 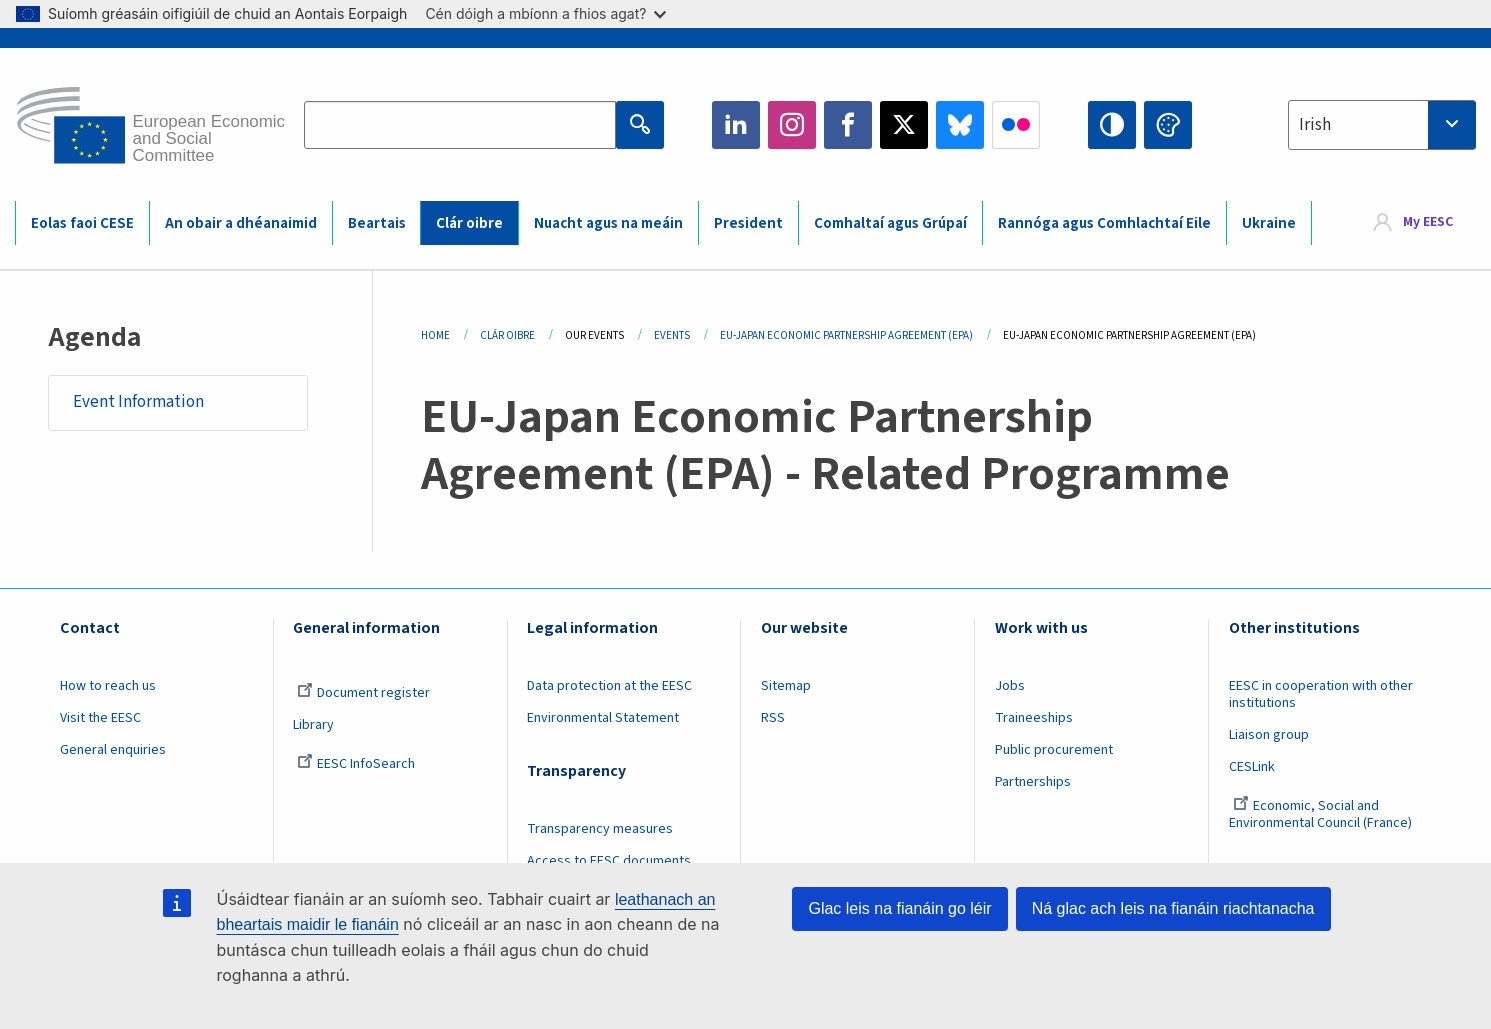 What do you see at coordinates (960, 125) in the screenshot?
I see `Bluesky` at bounding box center [960, 125].